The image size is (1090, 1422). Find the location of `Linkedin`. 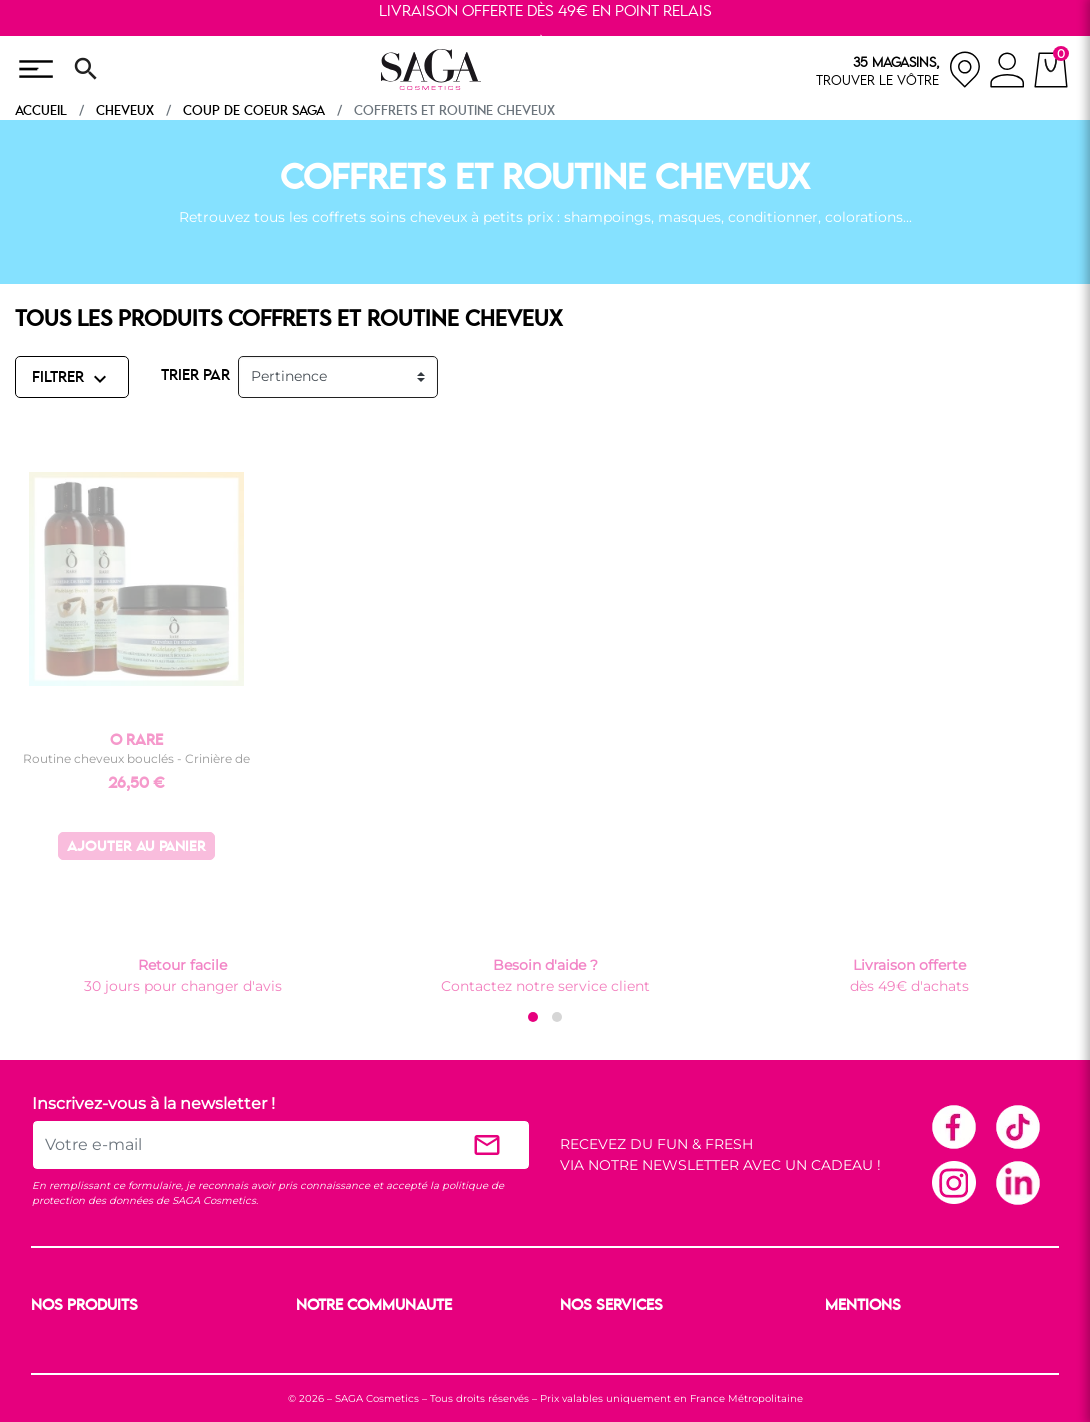

Linkedin is located at coordinates (1017, 1182).